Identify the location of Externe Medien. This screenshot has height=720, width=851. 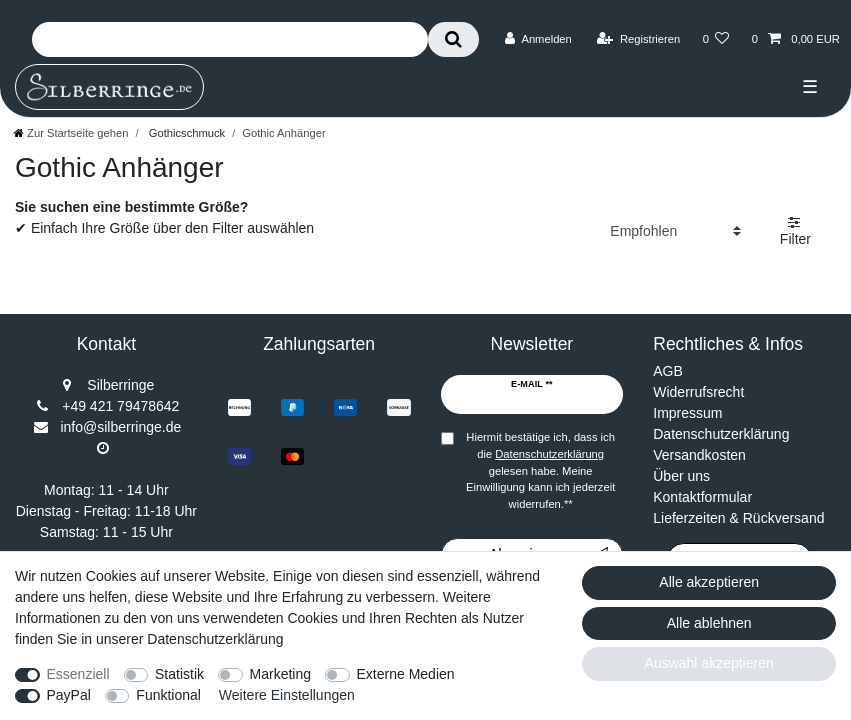
(406, 674).